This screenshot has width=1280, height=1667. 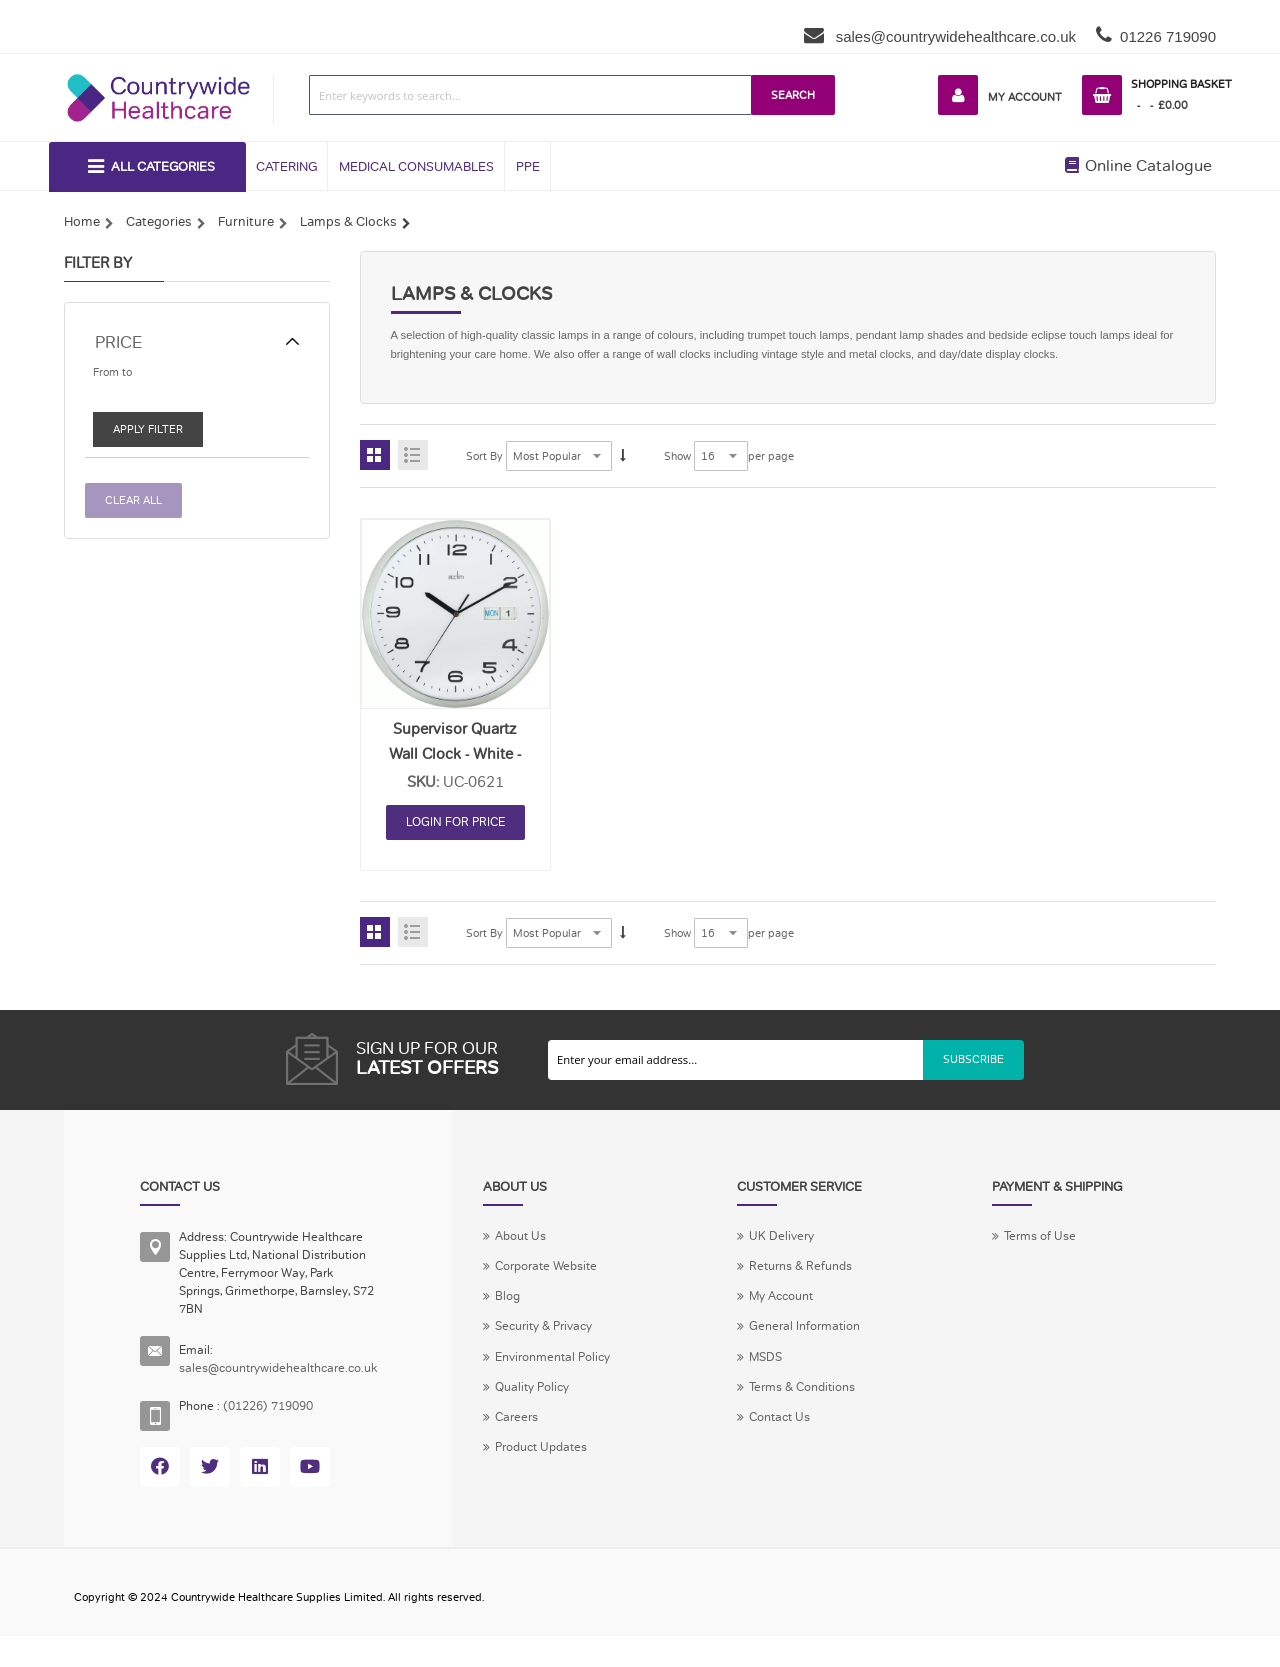 I want to click on Apply Filter, so click(x=150, y=434).